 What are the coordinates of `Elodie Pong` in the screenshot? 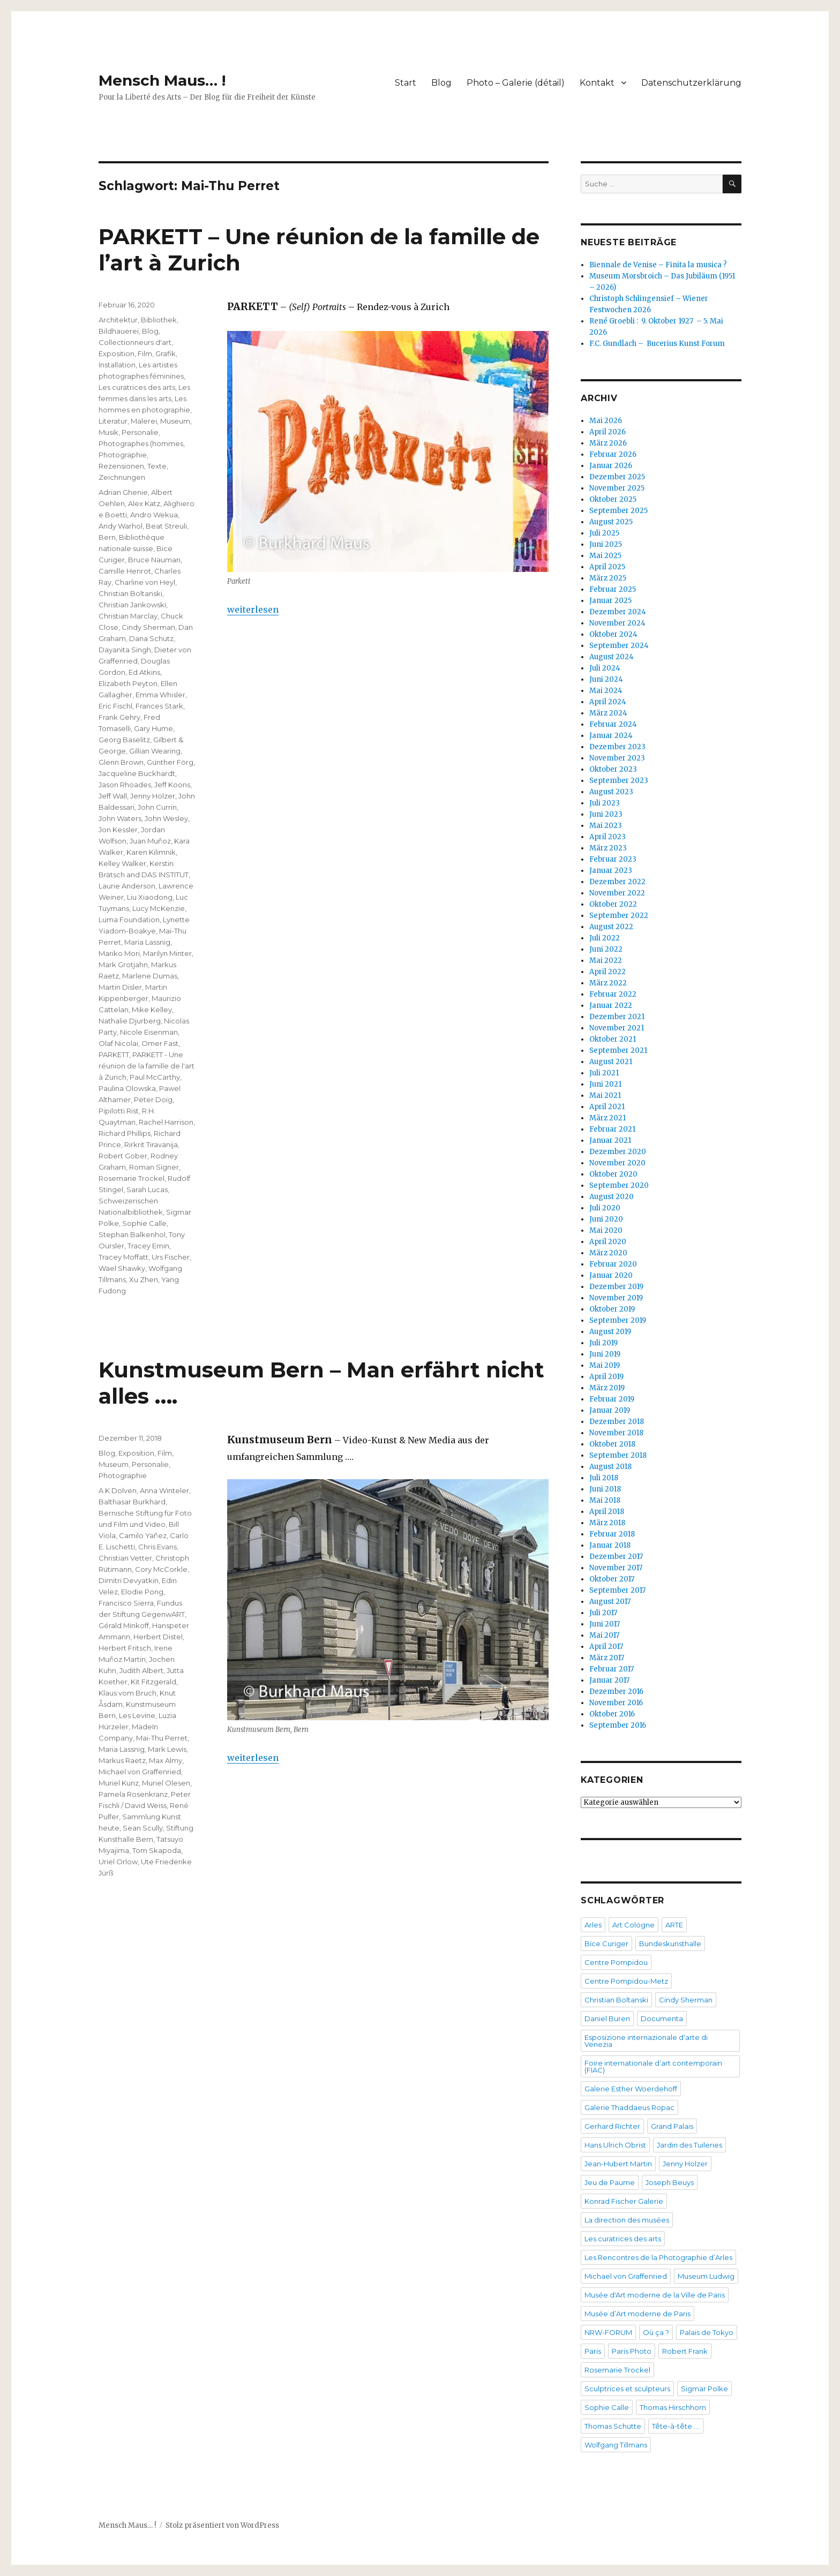 It's located at (142, 1591).